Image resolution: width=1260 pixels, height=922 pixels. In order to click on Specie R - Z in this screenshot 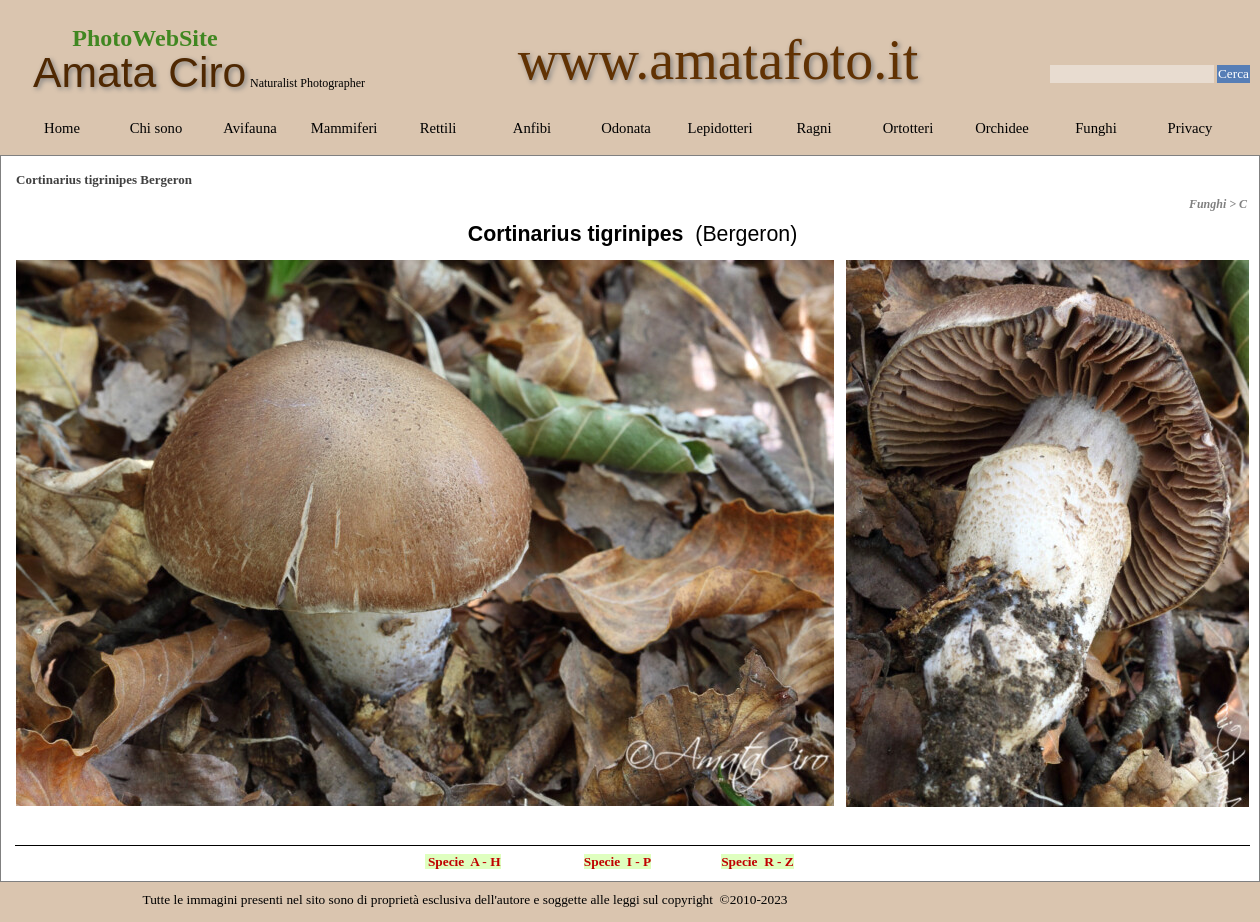, I will do `click(757, 861)`.